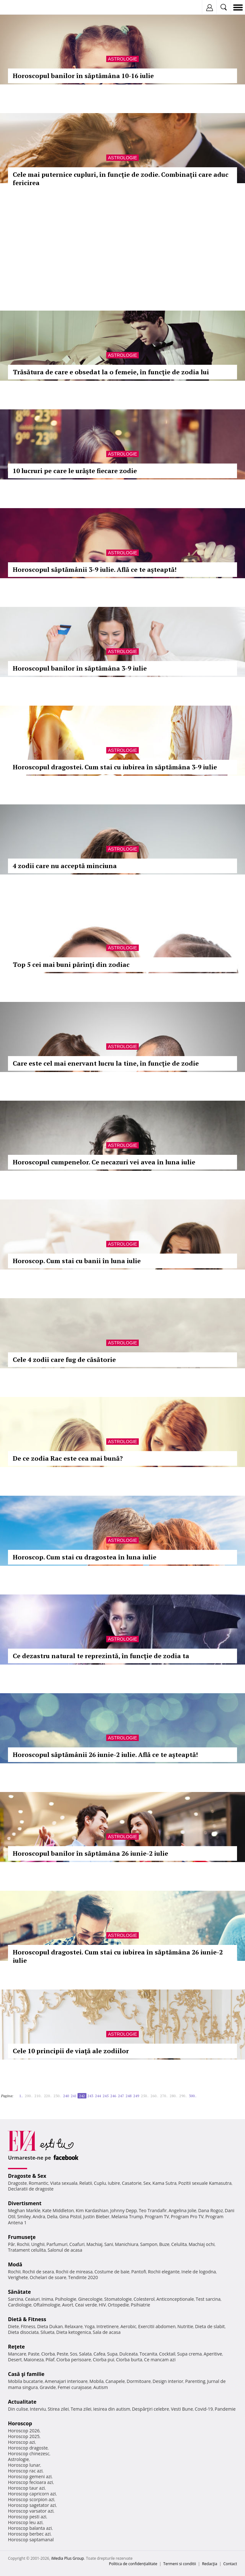 The image size is (245, 2576). Describe the element at coordinates (210, 2210) in the screenshot. I see `Dana Rogoz` at that location.